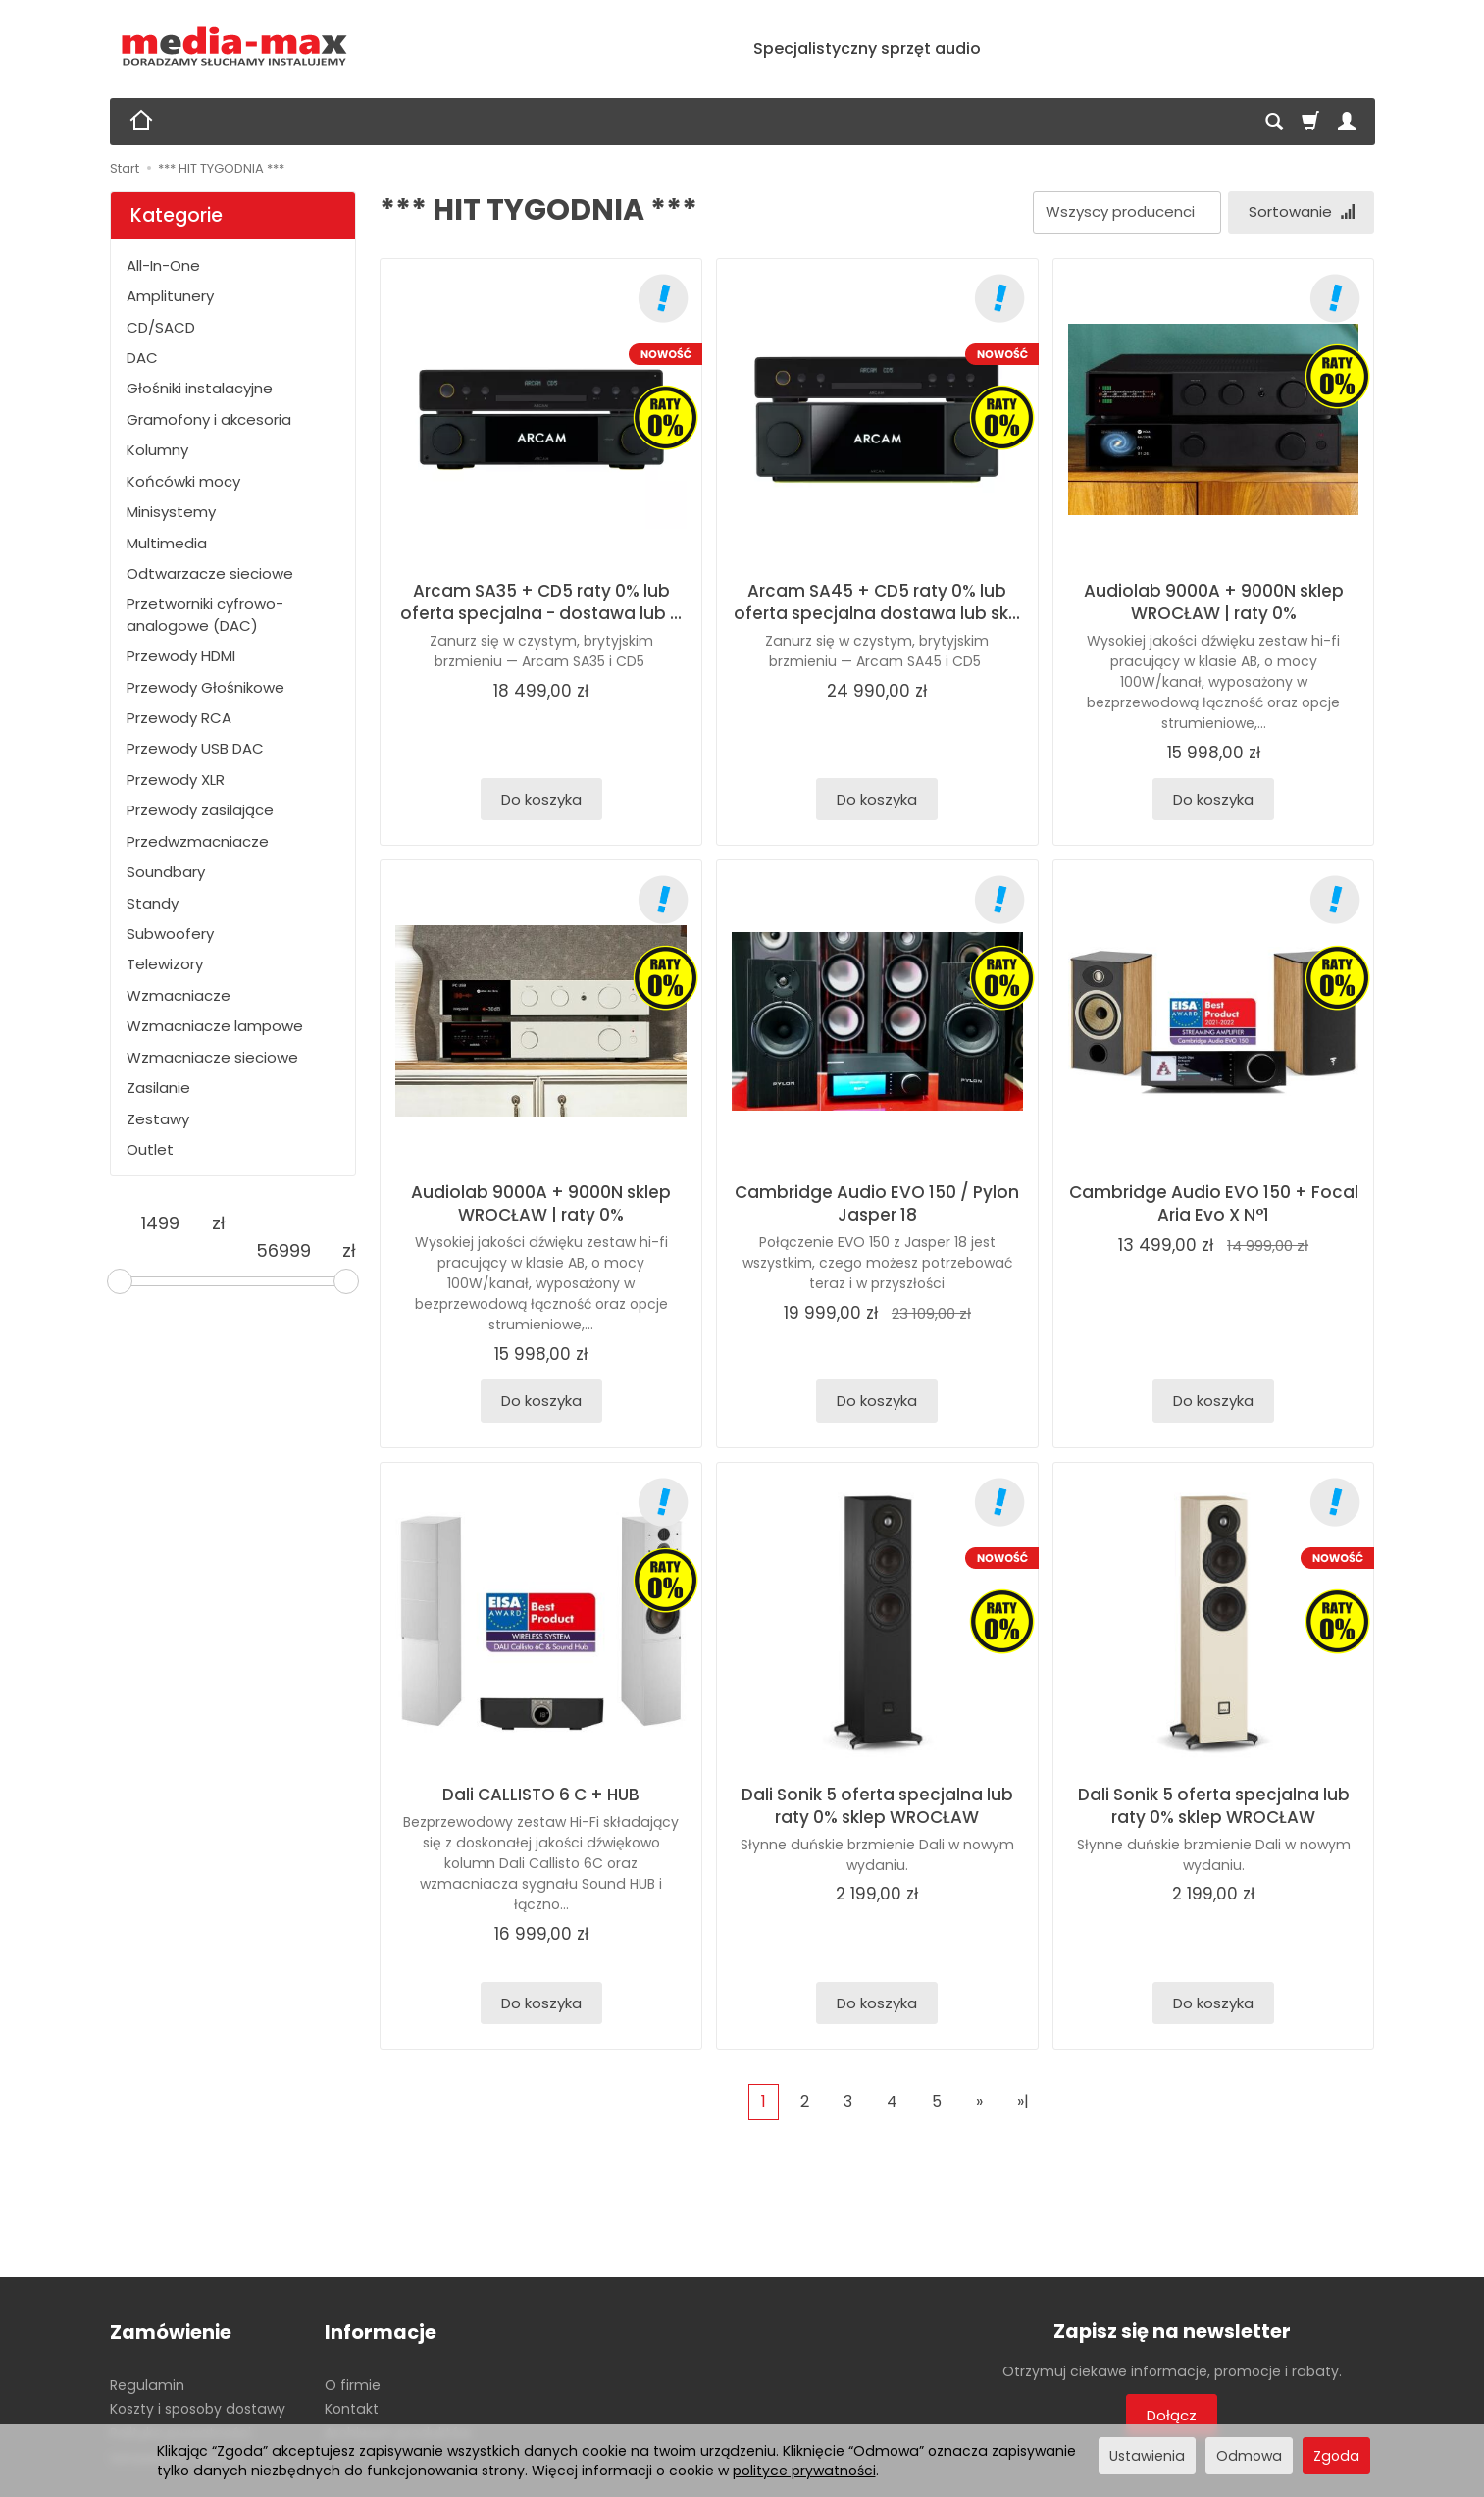 The image size is (1484, 2497). What do you see at coordinates (179, 717) in the screenshot?
I see `Przewody RCA` at bounding box center [179, 717].